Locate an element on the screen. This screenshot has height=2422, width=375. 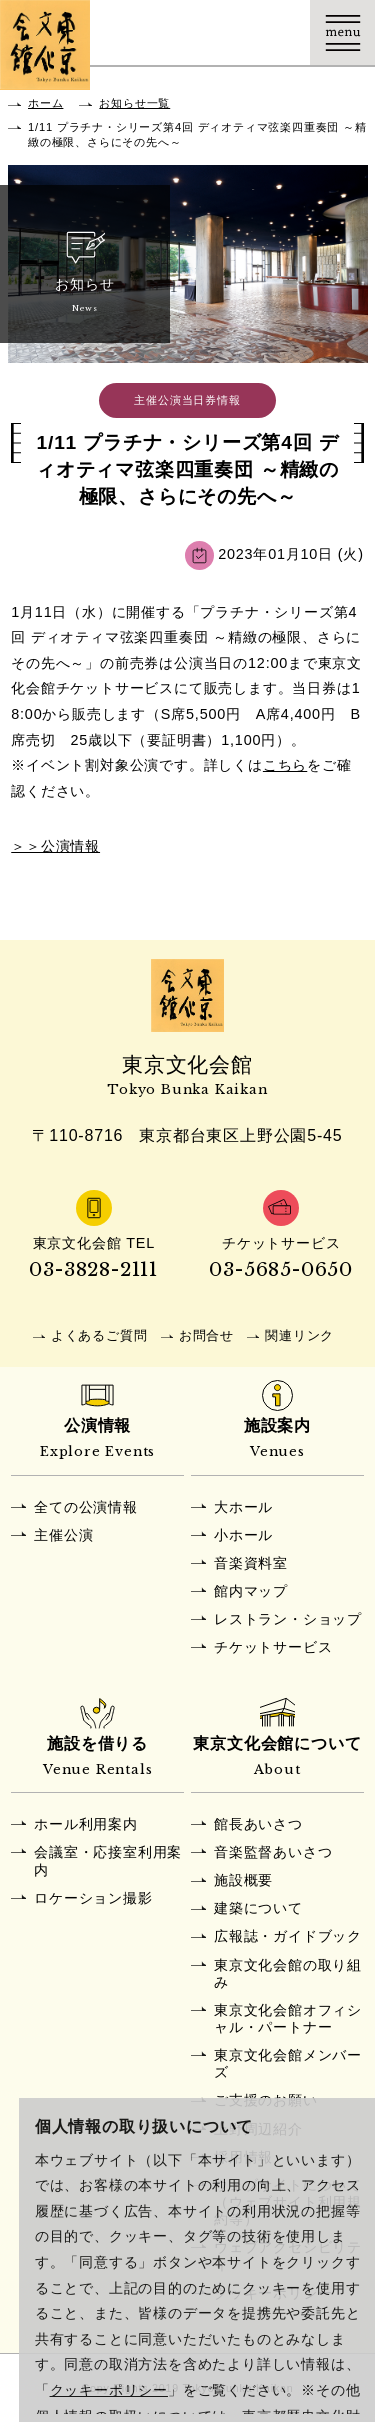
音楽資料室 is located at coordinates (251, 1563).